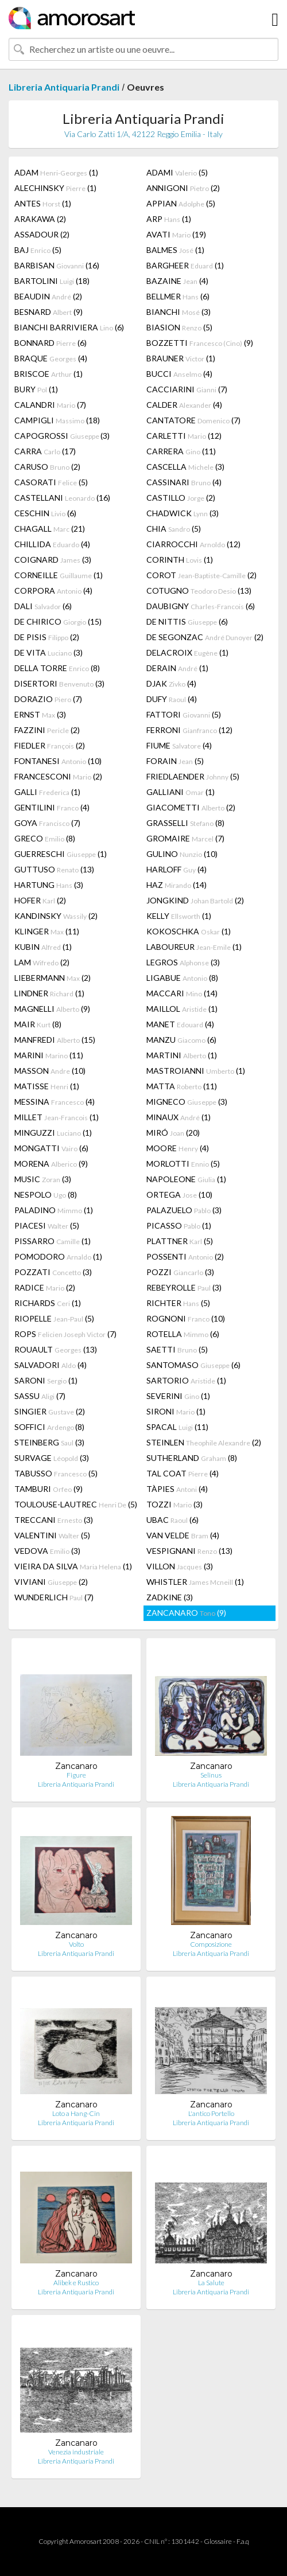  Describe the element at coordinates (189, 730) in the screenshot. I see `FERRONI (12)` at that location.